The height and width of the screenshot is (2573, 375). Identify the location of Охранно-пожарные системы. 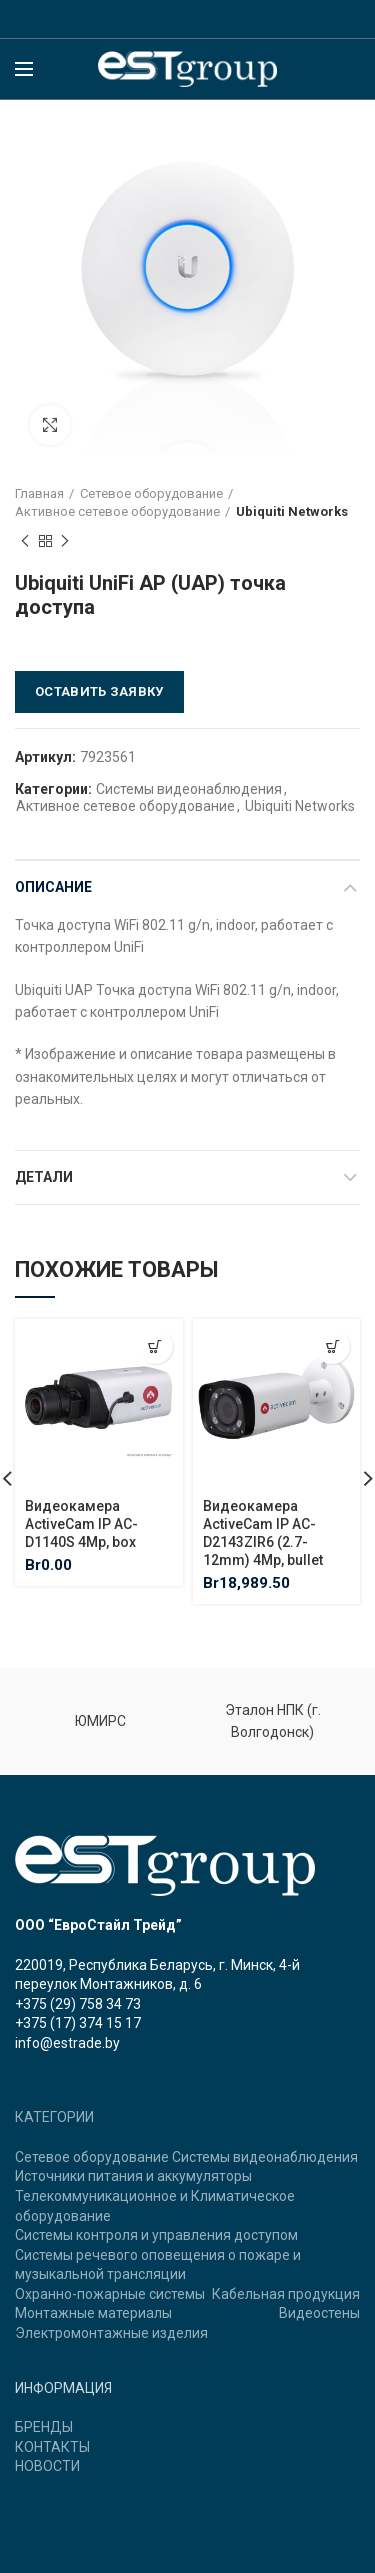
(110, 2294).